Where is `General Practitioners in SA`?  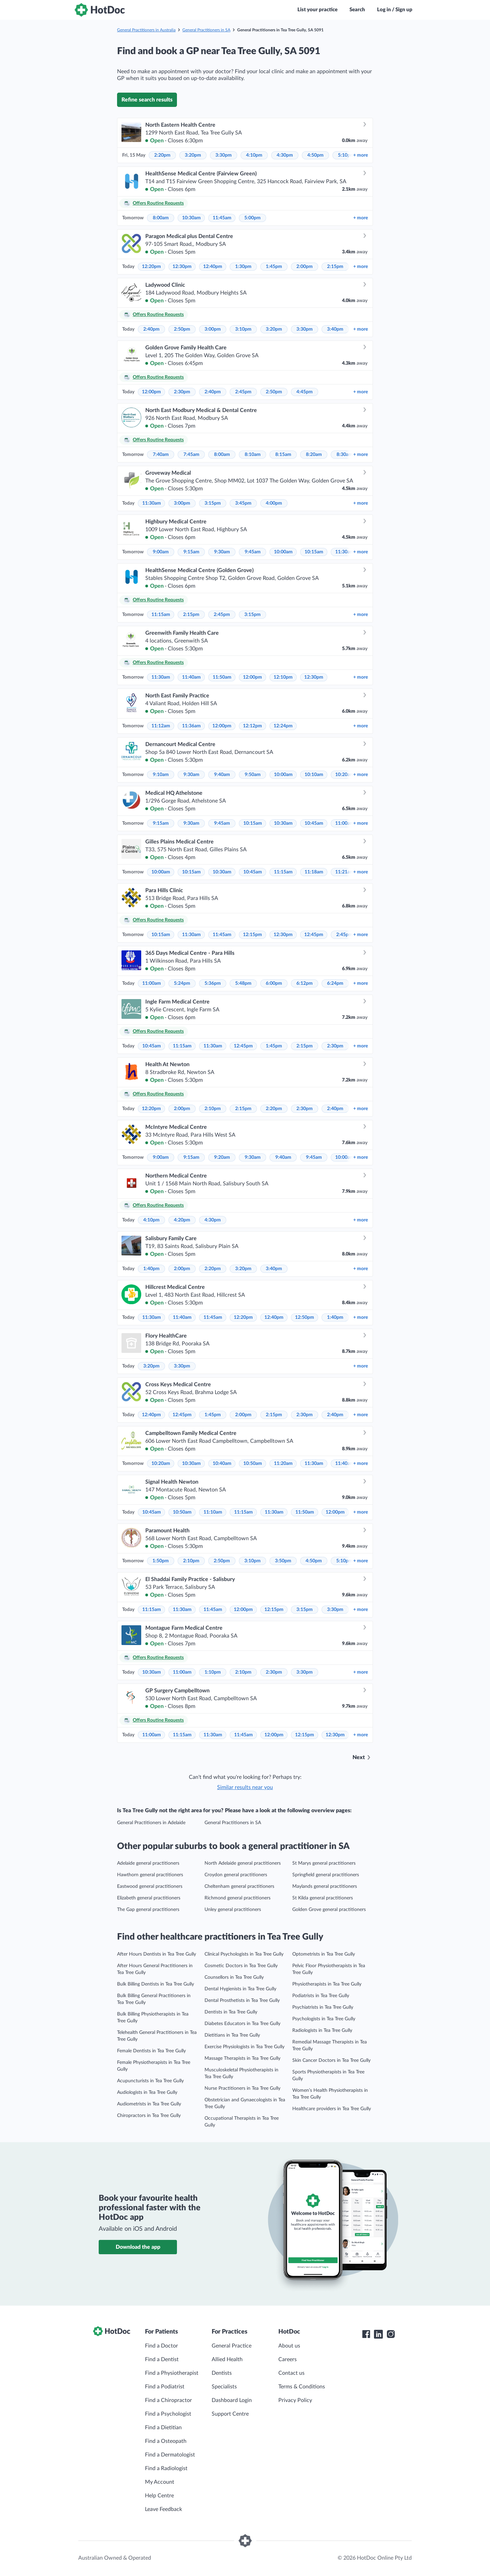
General Practitioners in SA is located at coordinates (206, 30).